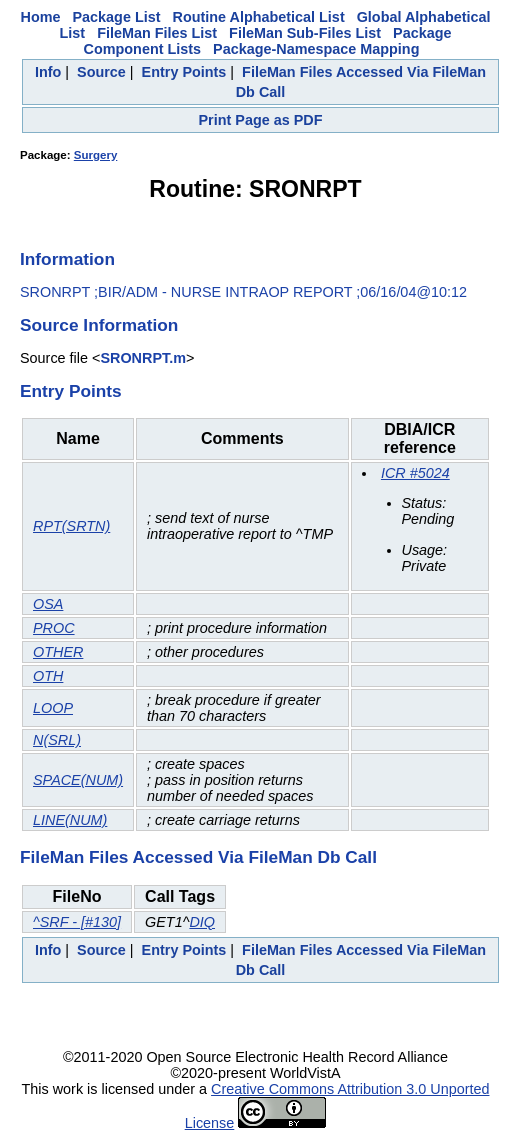 This screenshot has height=1139, width=511. Describe the element at coordinates (157, 33) in the screenshot. I see `FileMan Files List` at that location.